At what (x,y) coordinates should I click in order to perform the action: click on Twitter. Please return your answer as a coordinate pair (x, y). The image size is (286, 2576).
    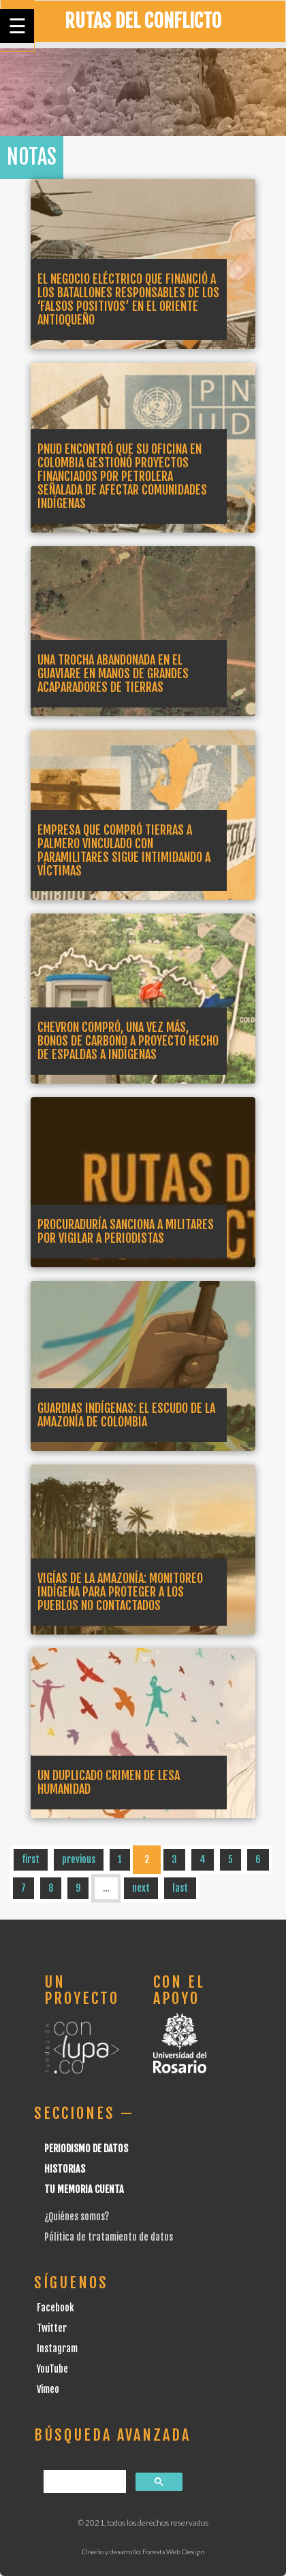
    Looking at the image, I should click on (52, 2328).